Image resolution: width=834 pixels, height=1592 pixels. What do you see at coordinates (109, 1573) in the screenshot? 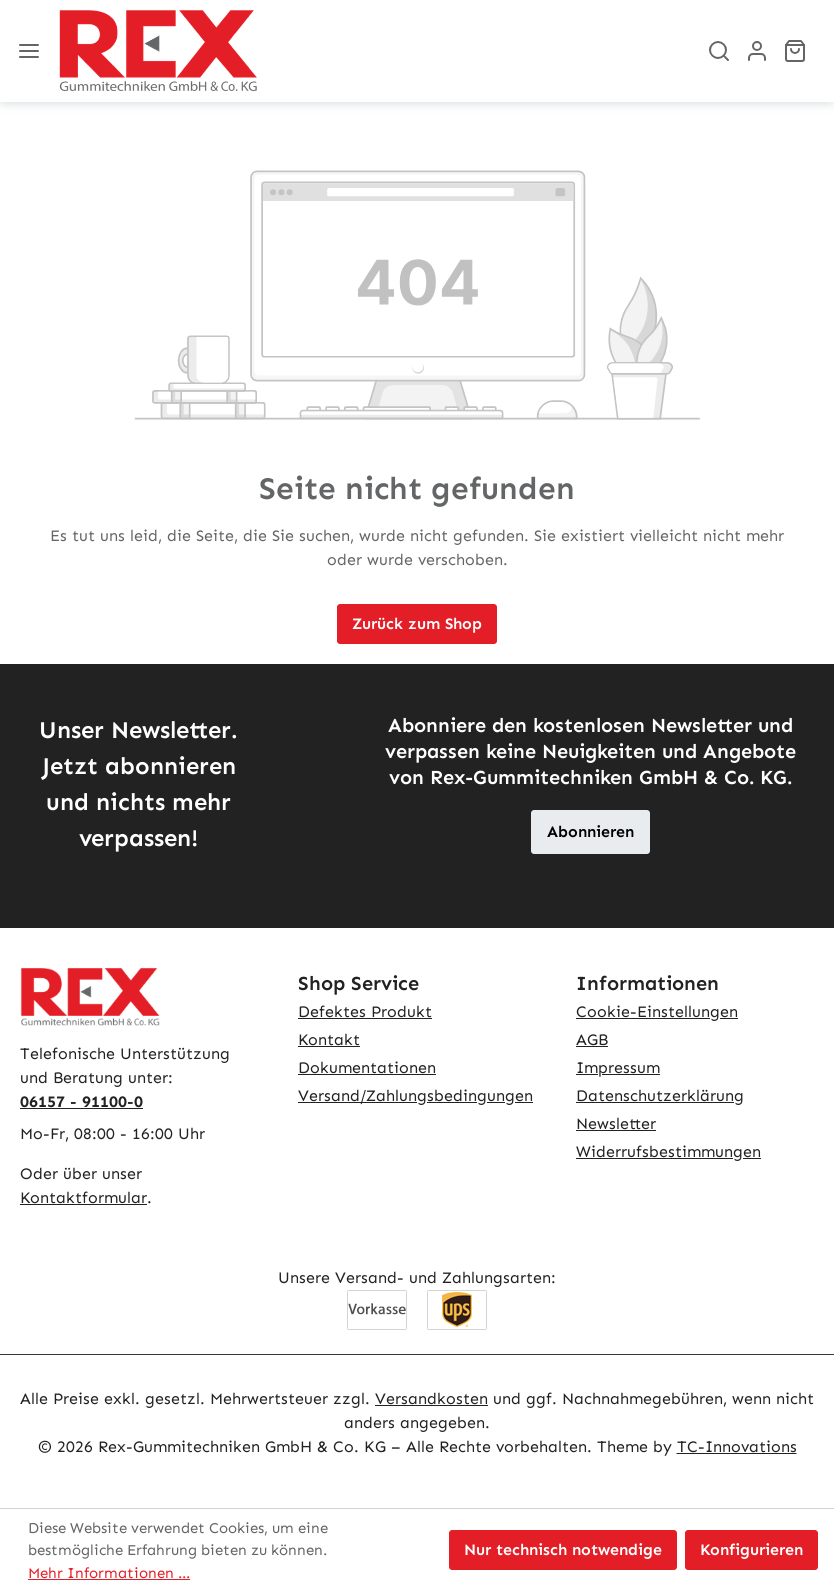
I see `Mehr Informationen ...` at bounding box center [109, 1573].